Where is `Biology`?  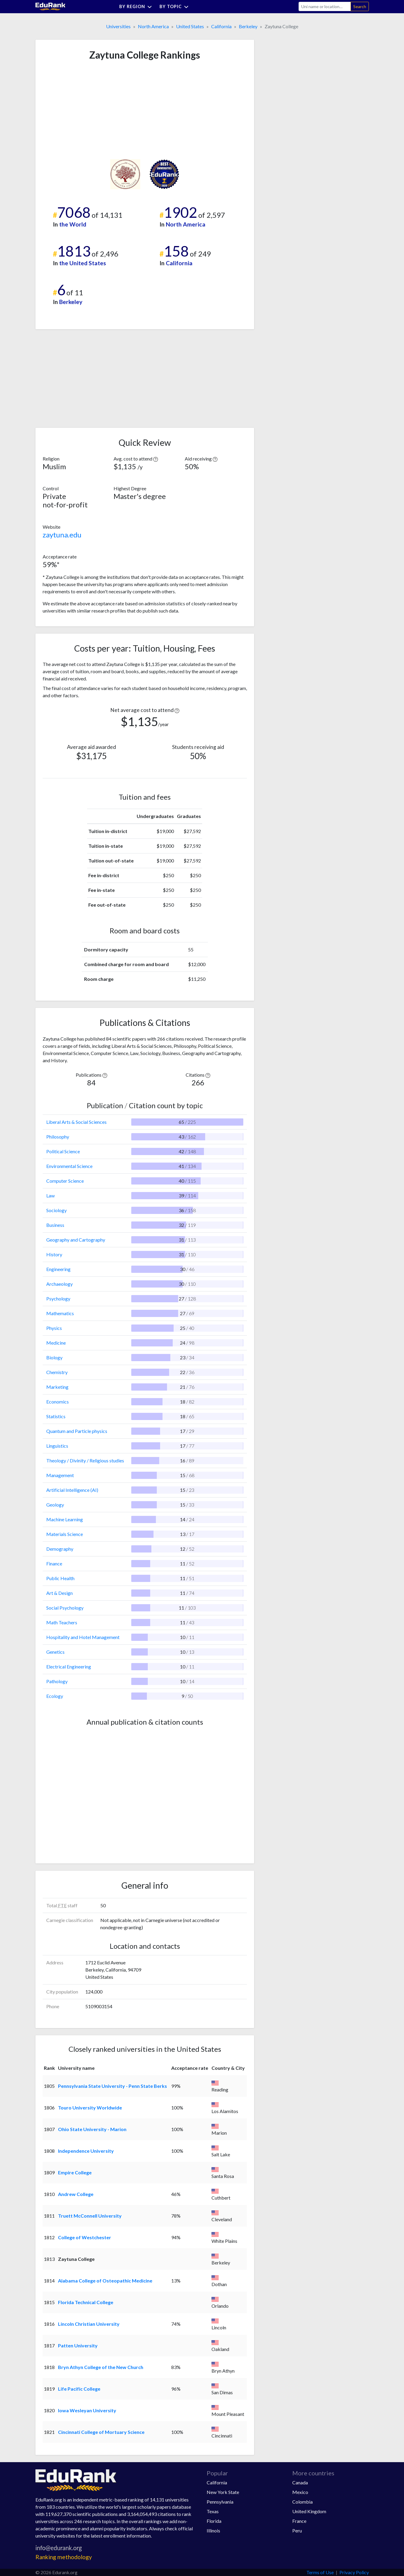 Biology is located at coordinates (54, 1357).